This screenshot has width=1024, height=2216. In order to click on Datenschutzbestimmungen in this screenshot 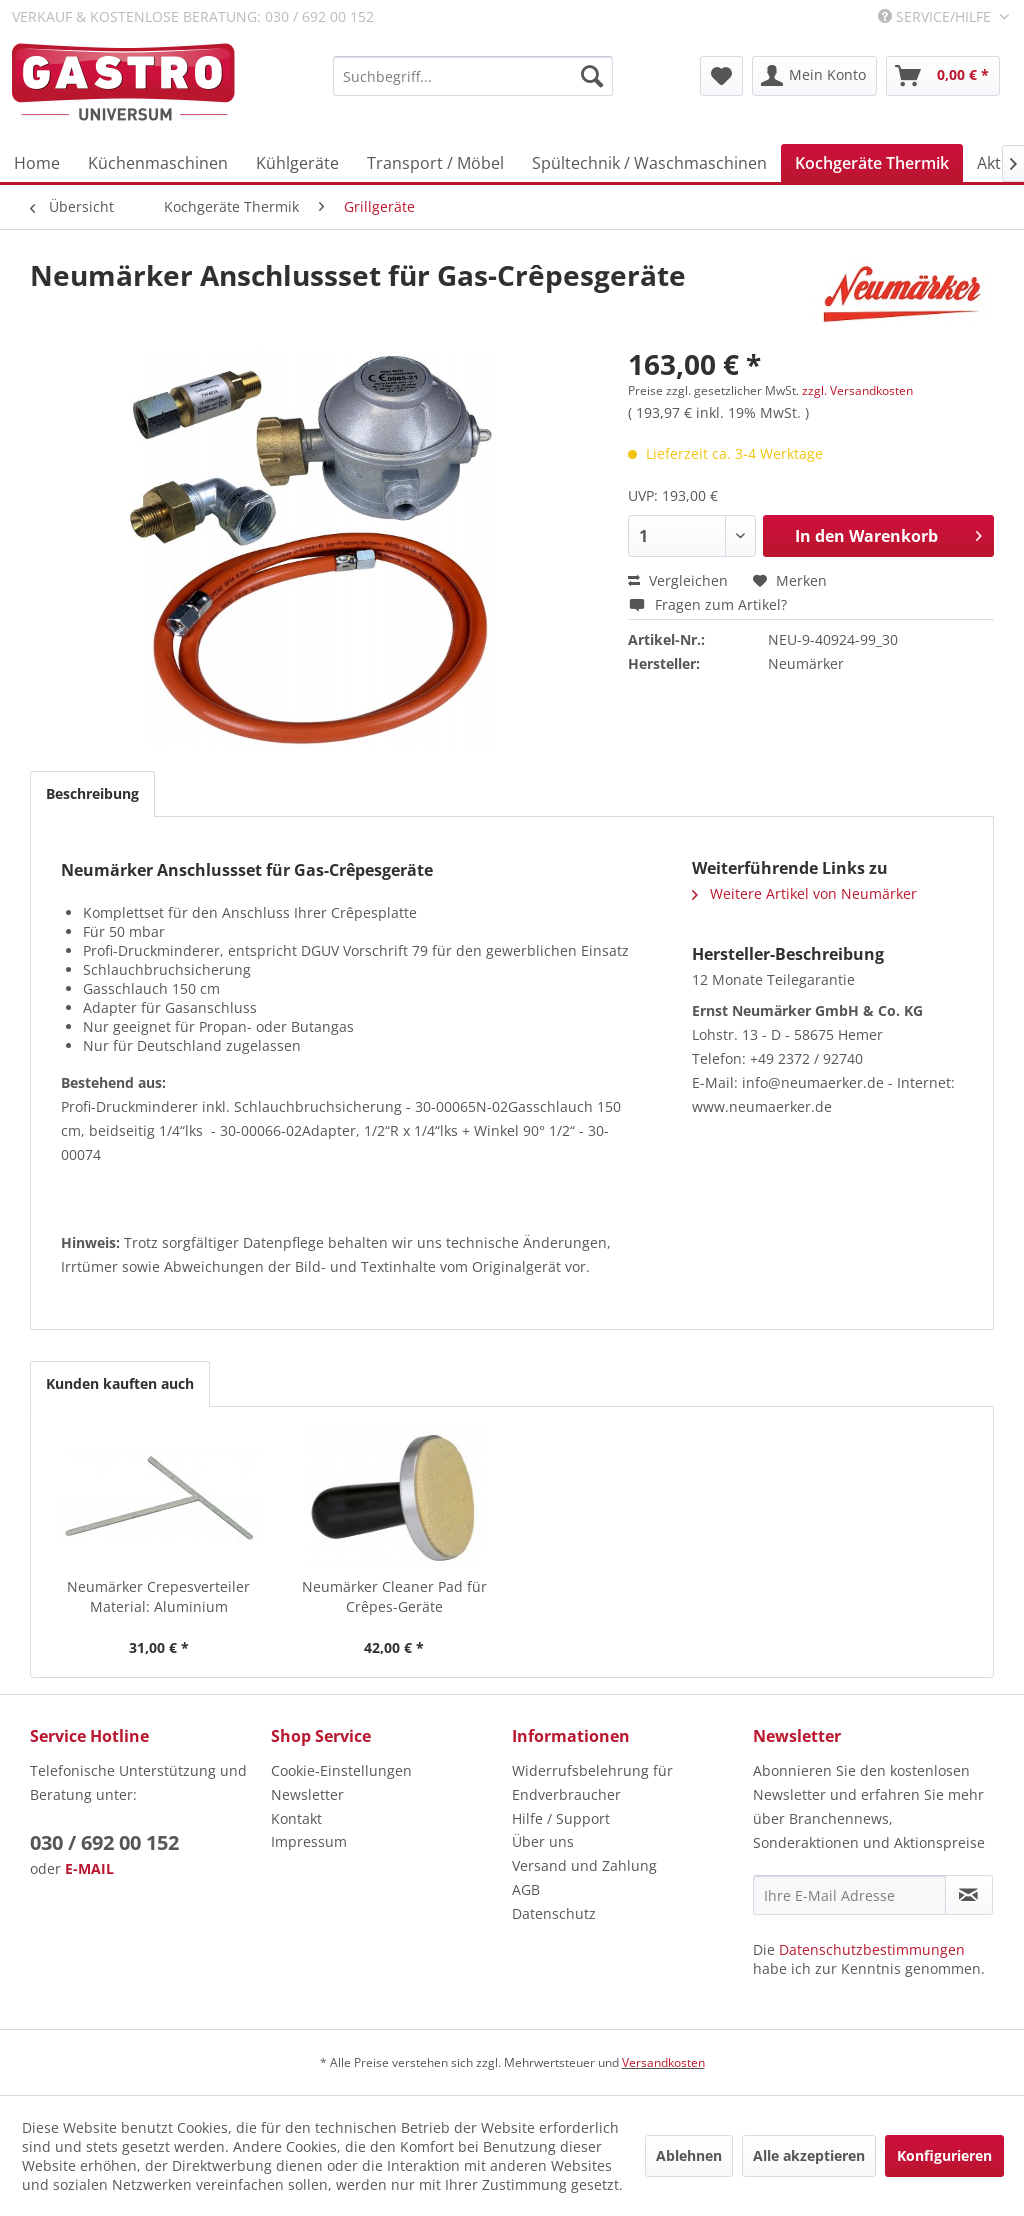, I will do `click(872, 1949)`.